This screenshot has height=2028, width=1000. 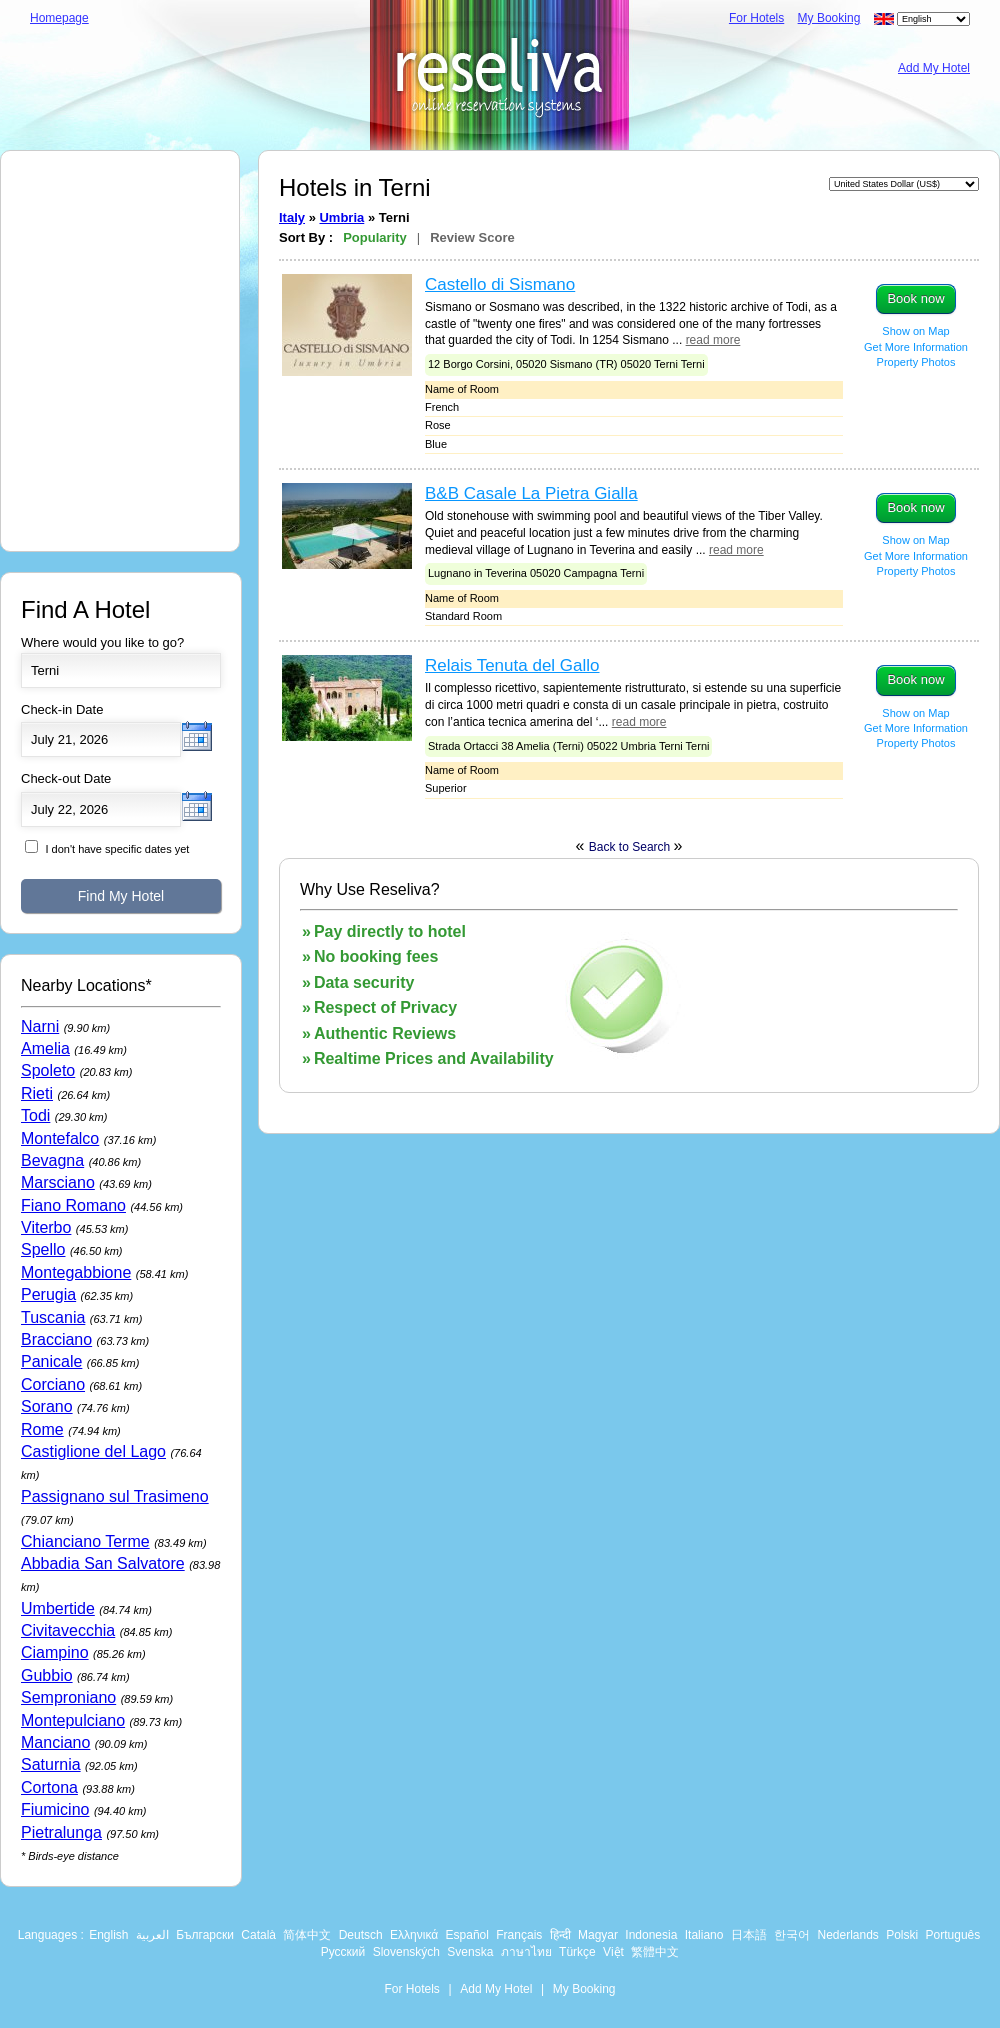 What do you see at coordinates (61, 1832) in the screenshot?
I see `Pietralunga` at bounding box center [61, 1832].